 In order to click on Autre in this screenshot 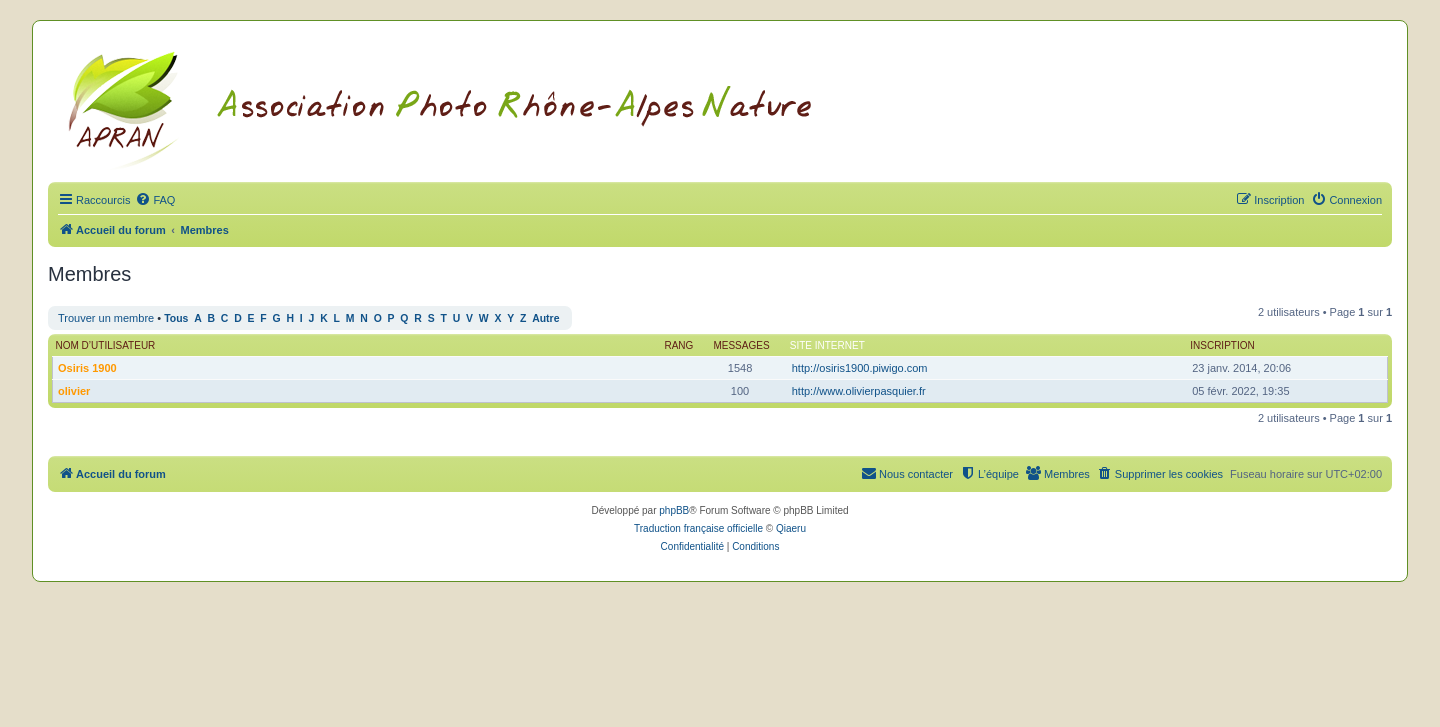, I will do `click(545, 318)`.